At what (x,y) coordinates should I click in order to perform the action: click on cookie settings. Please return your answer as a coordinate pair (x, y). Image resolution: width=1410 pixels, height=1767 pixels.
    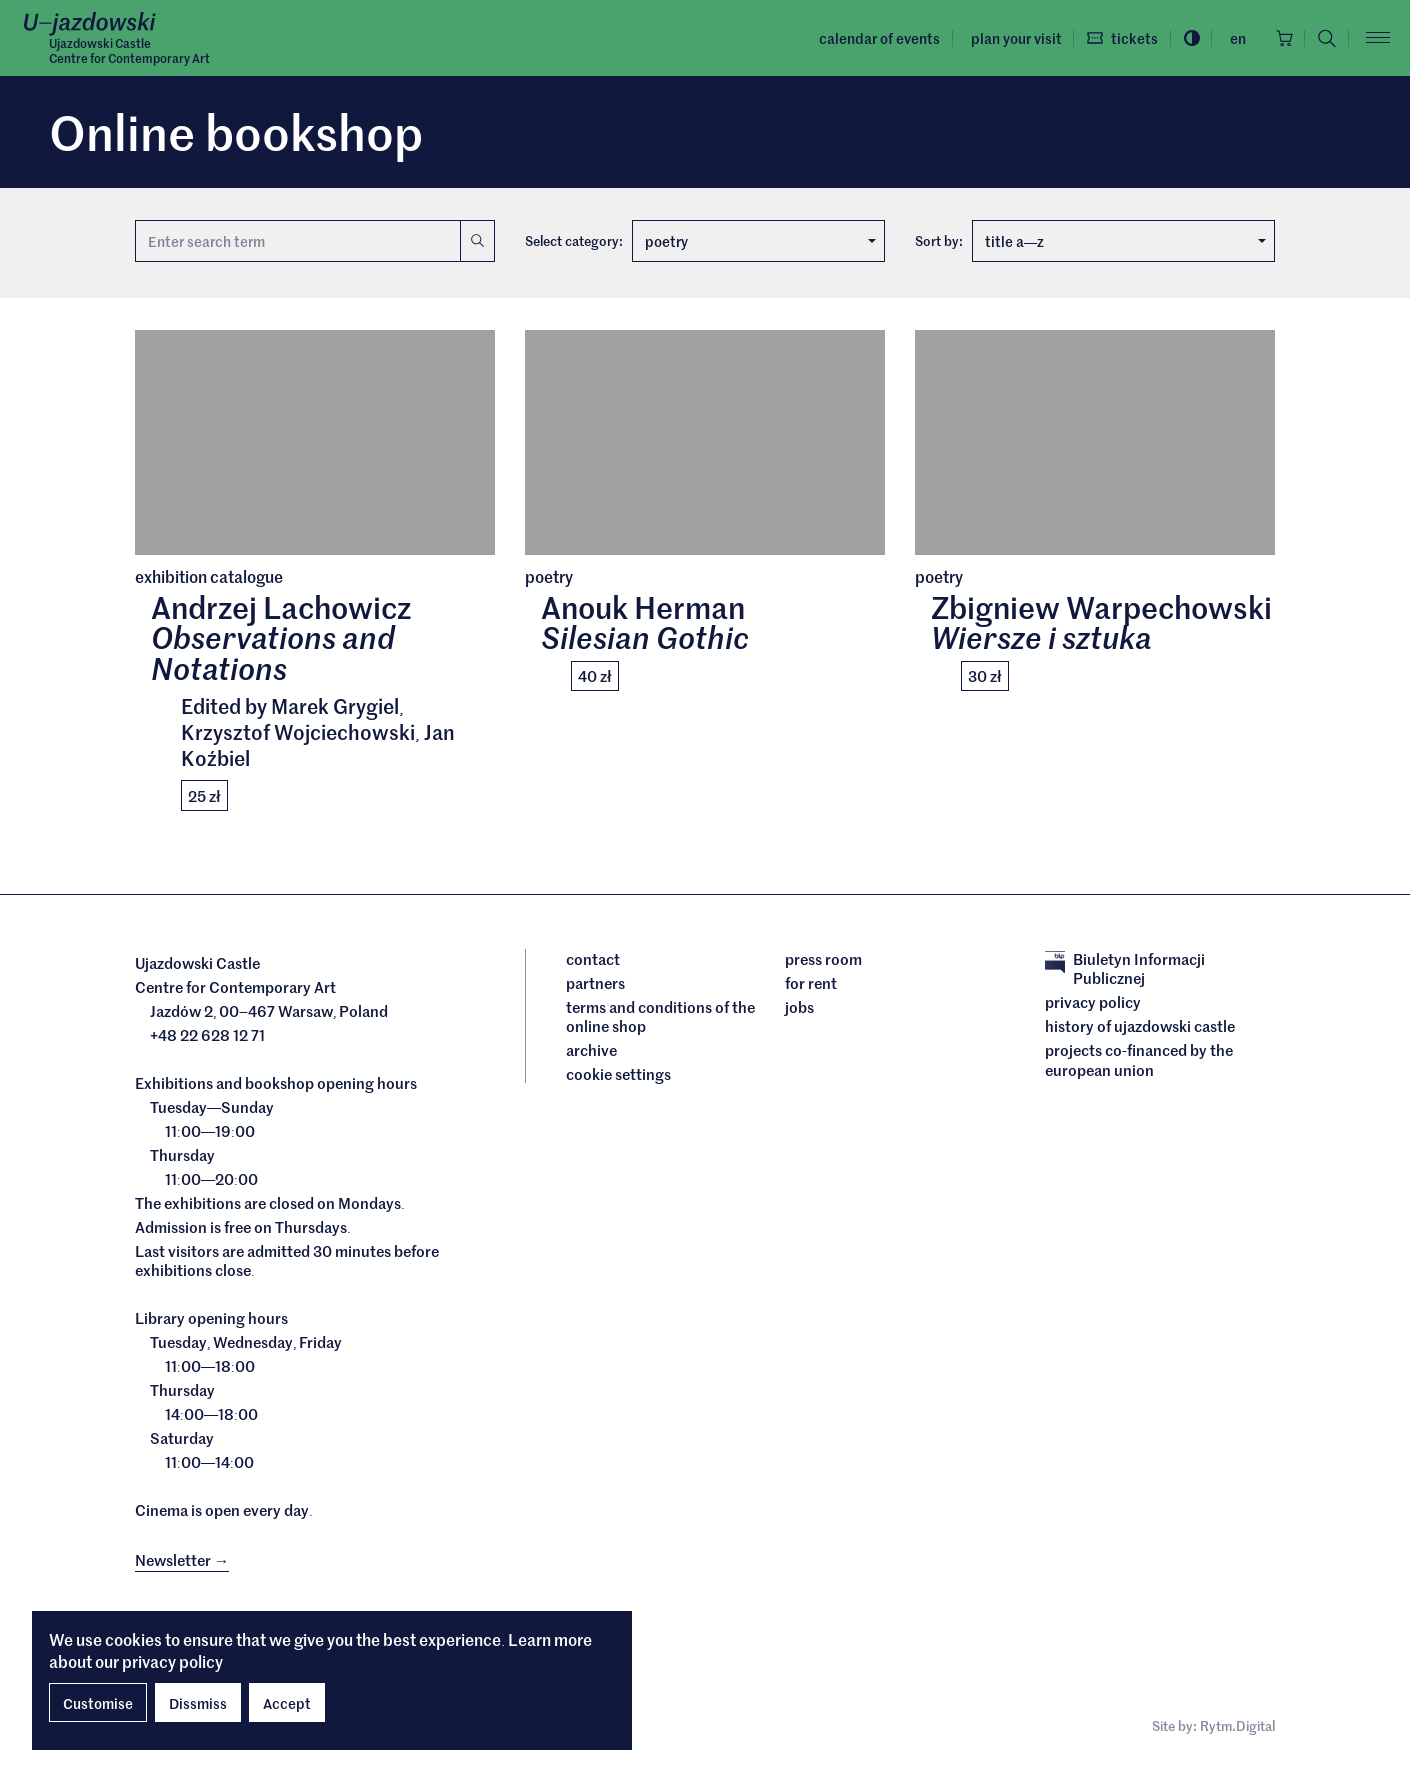
    Looking at the image, I should click on (618, 1075).